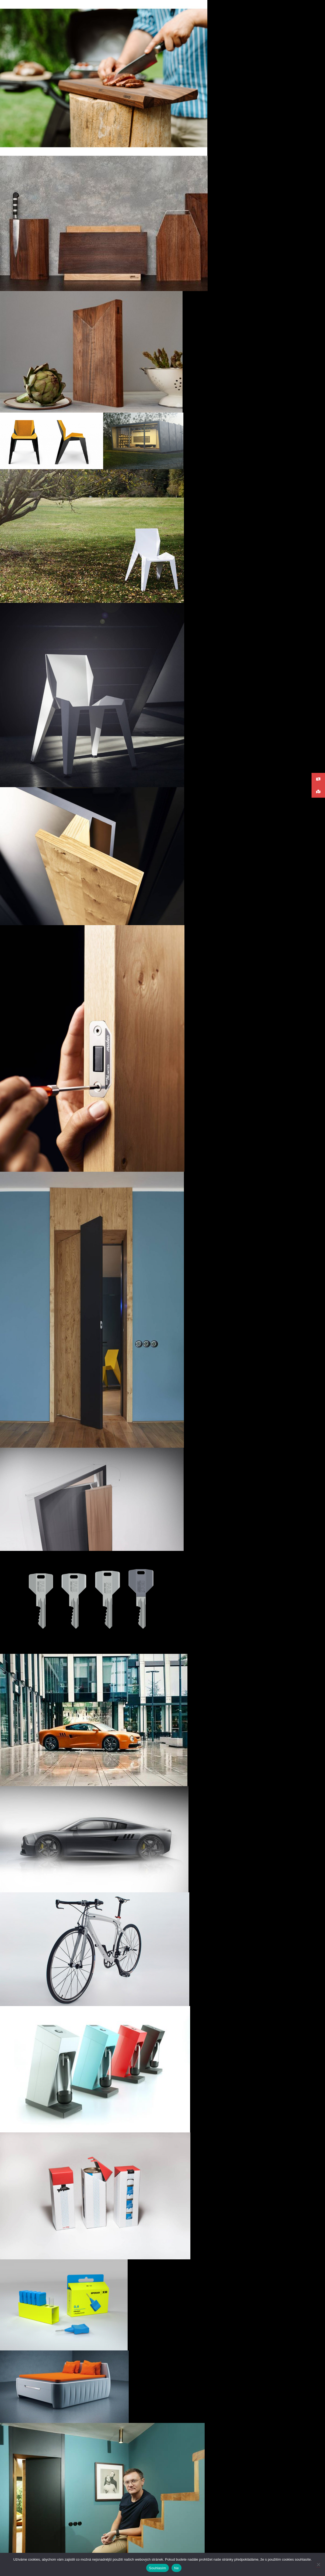 The image size is (325, 2576). I want to click on Souhlasím, so click(157, 2568).